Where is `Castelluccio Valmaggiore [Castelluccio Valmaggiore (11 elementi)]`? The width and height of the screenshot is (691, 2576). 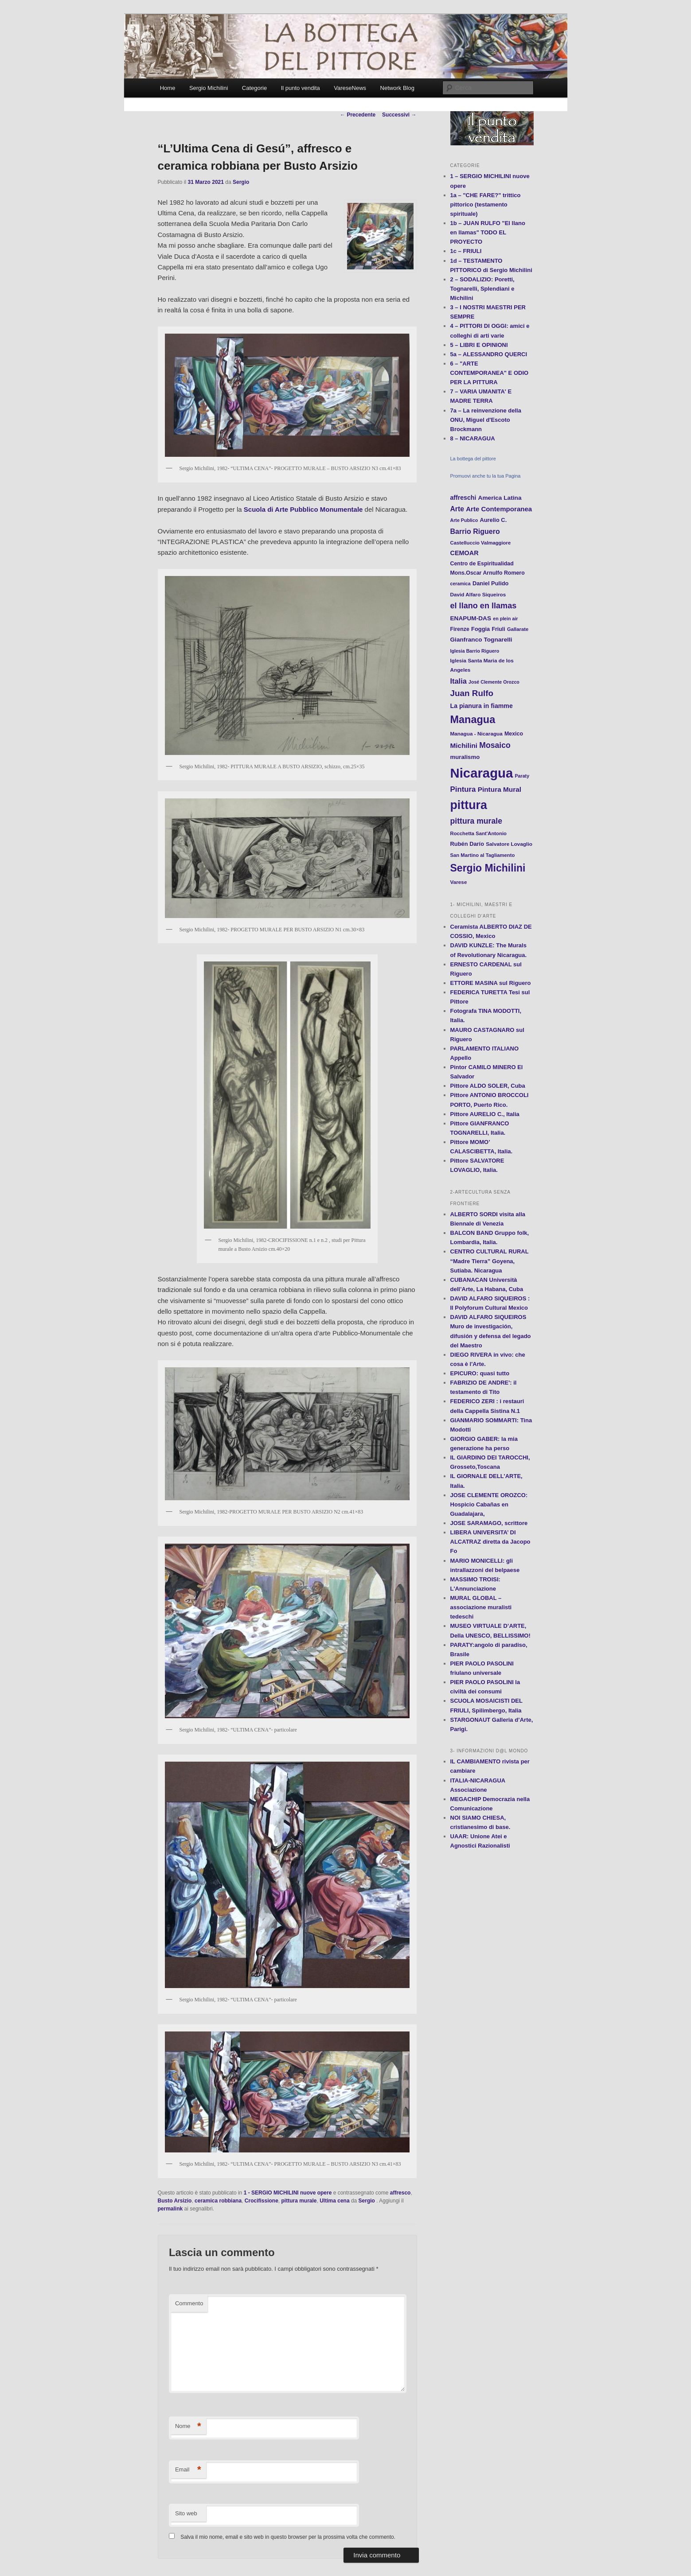 Castelluccio Valmaggiore [Castelluccio Valmaggiore (11 elementi)] is located at coordinates (480, 542).